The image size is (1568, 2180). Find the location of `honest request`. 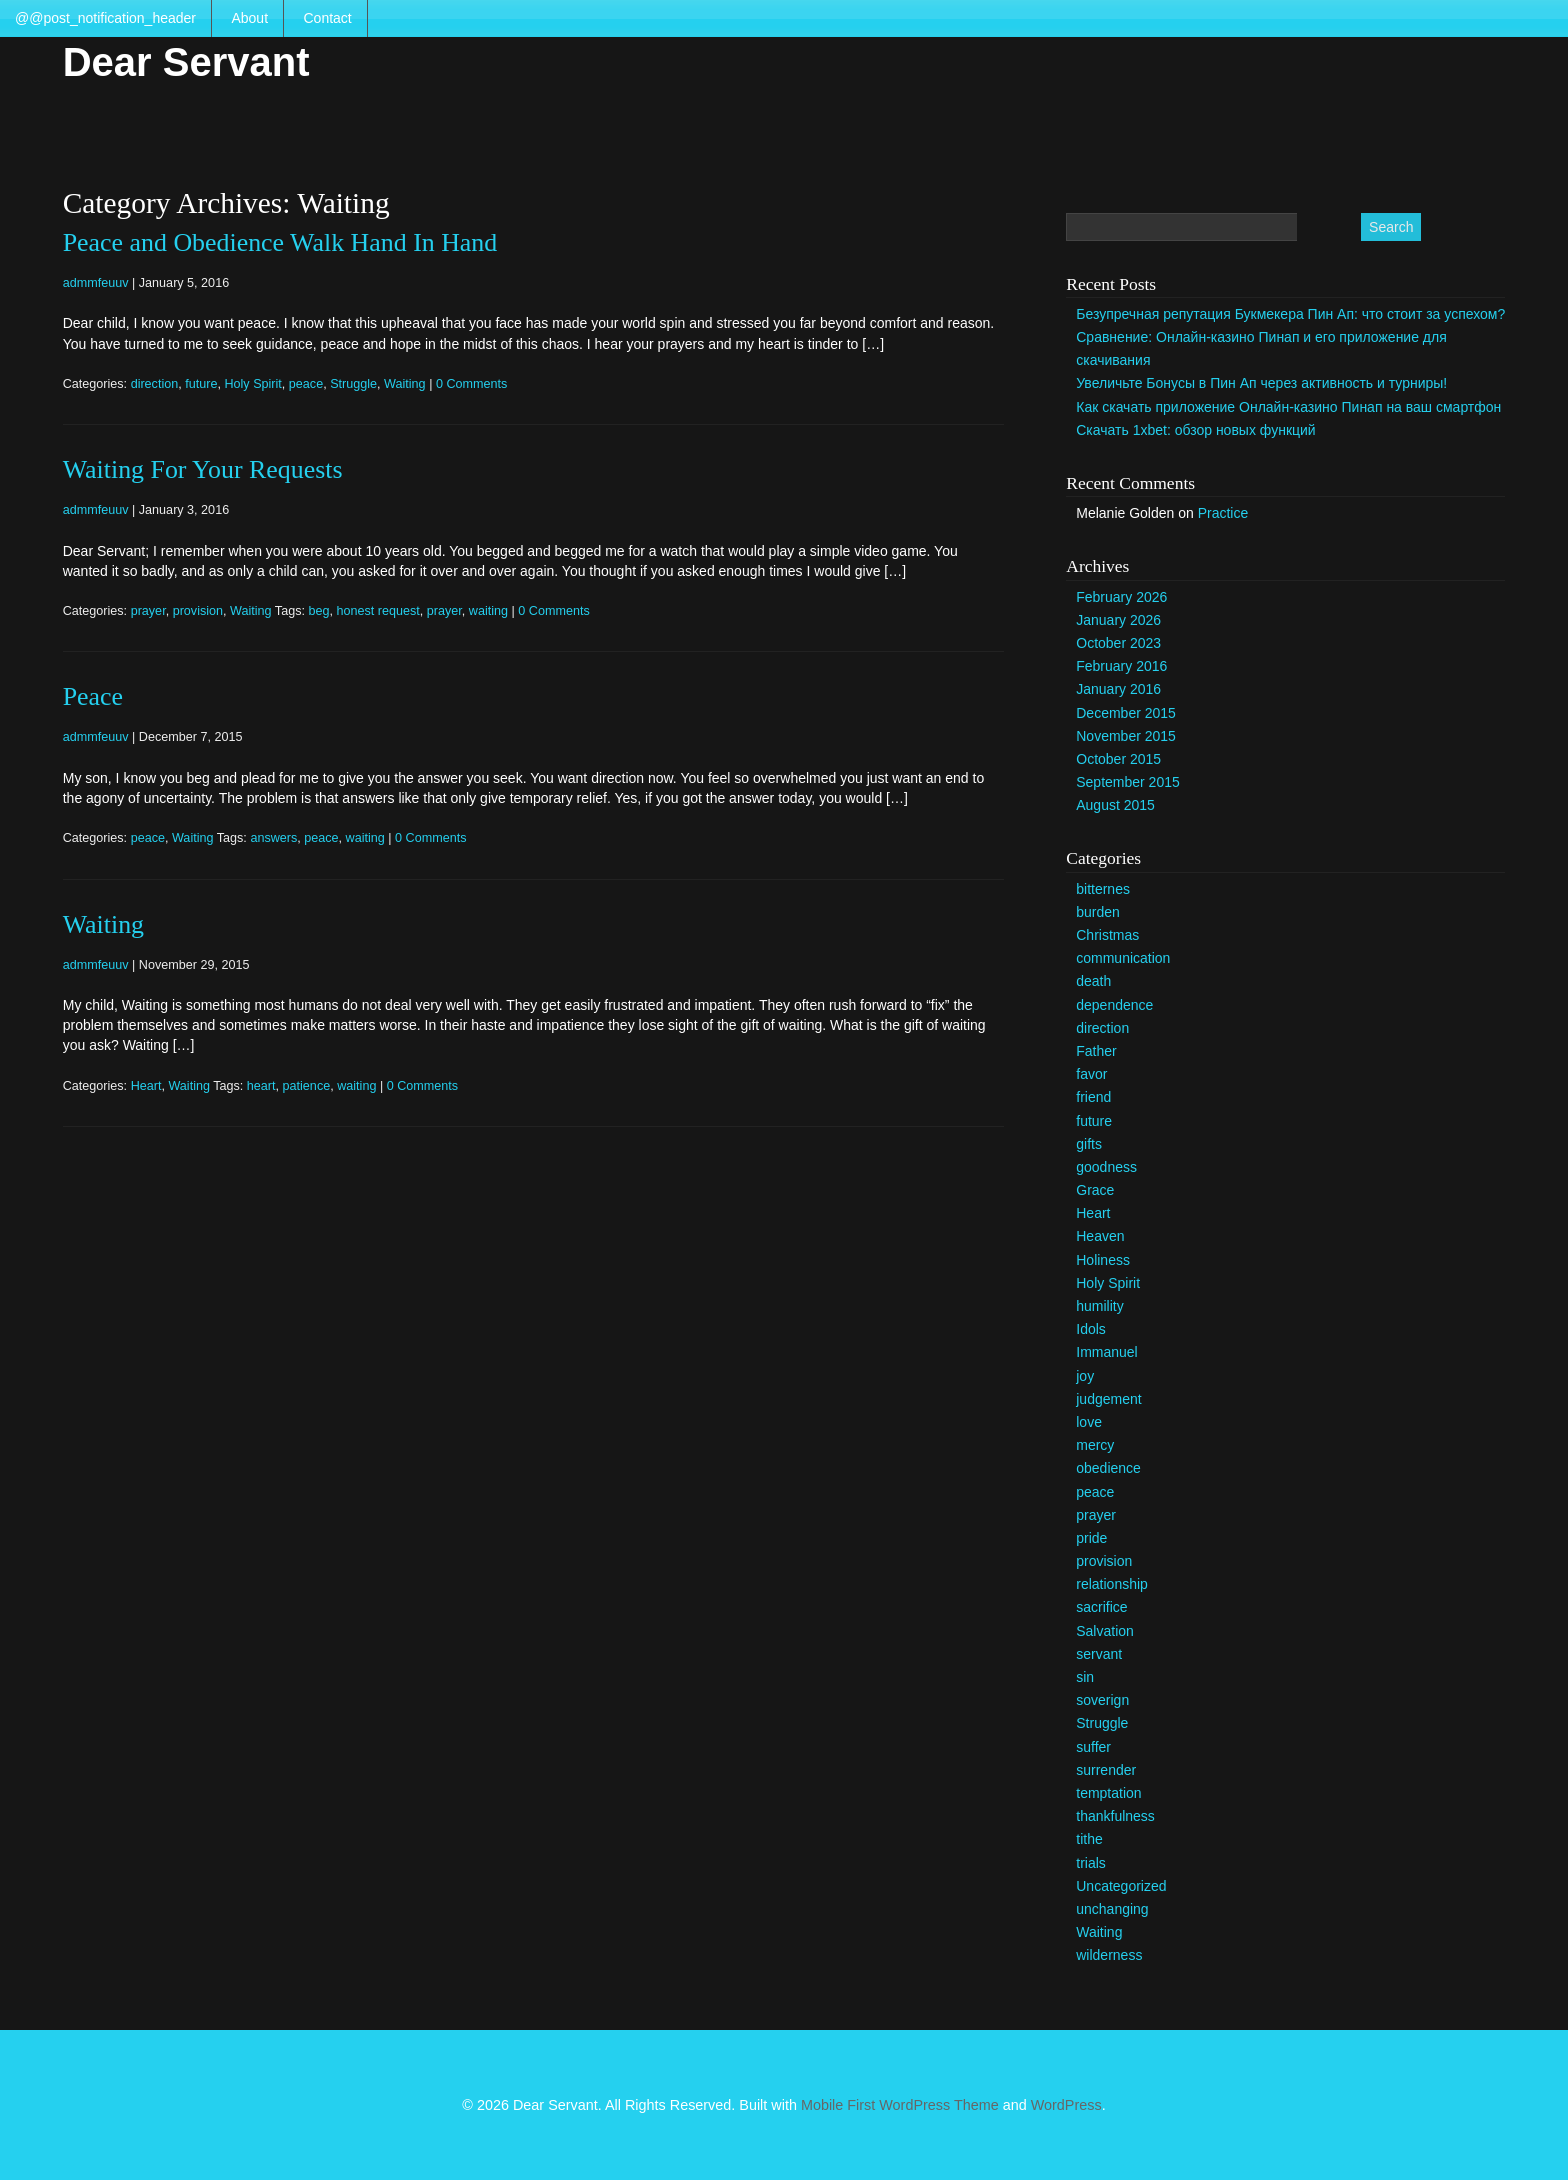

honest request is located at coordinates (377, 611).